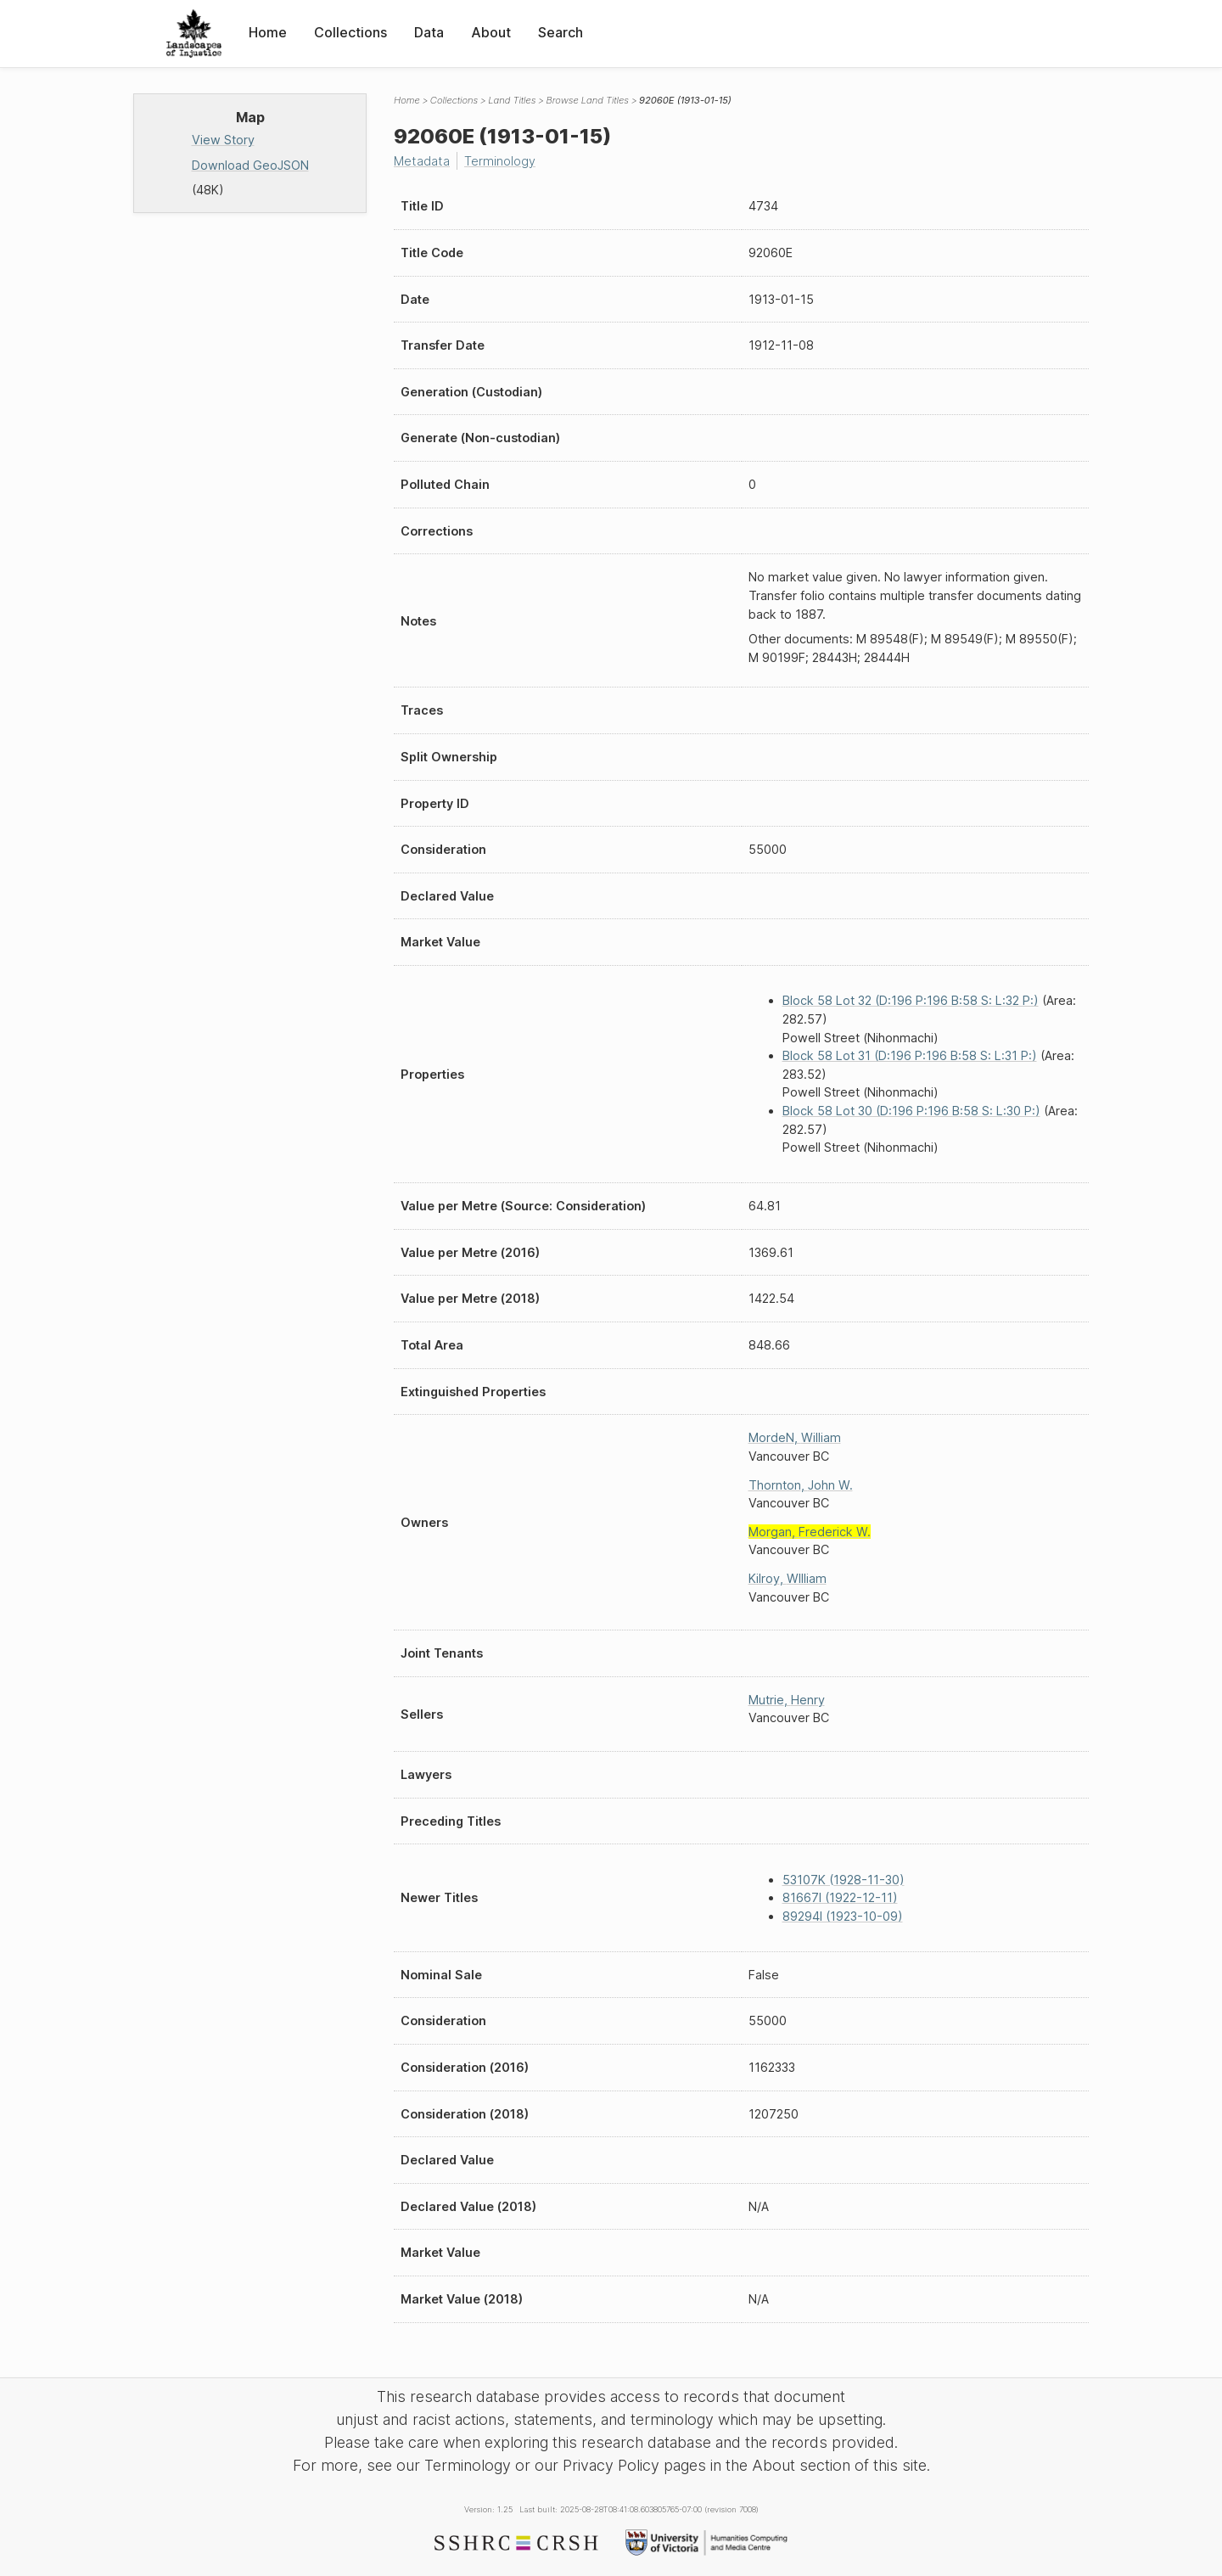  What do you see at coordinates (250, 165) in the screenshot?
I see `Download GeoJSON` at bounding box center [250, 165].